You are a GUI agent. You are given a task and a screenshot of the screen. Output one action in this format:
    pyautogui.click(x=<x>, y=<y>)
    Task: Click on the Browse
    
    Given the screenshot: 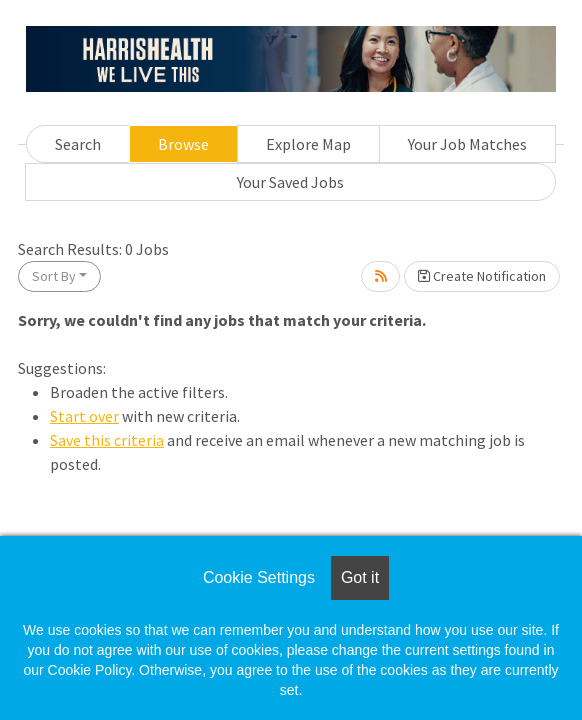 What is the action you would take?
    pyautogui.click(x=183, y=144)
    